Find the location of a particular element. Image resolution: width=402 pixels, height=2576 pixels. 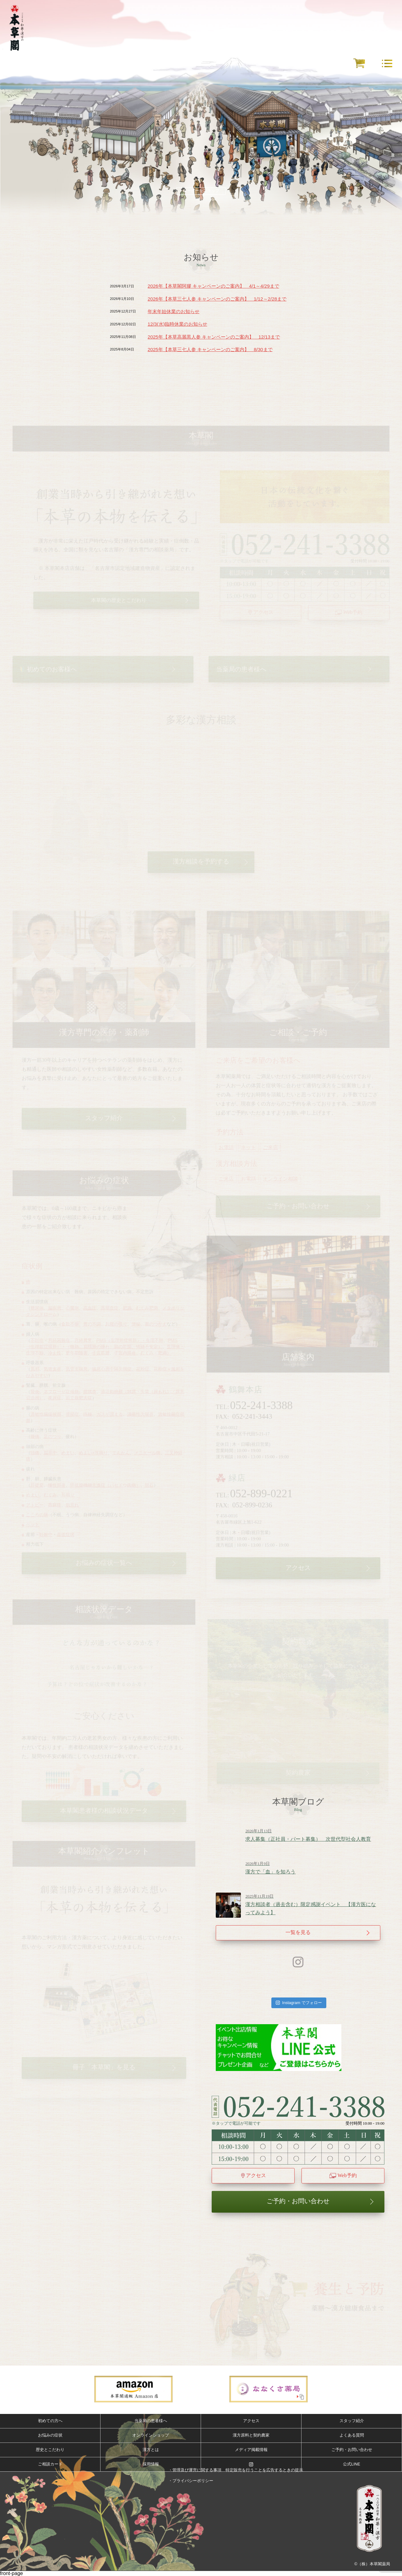

メディア掲載情報 is located at coordinates (251, 2449).